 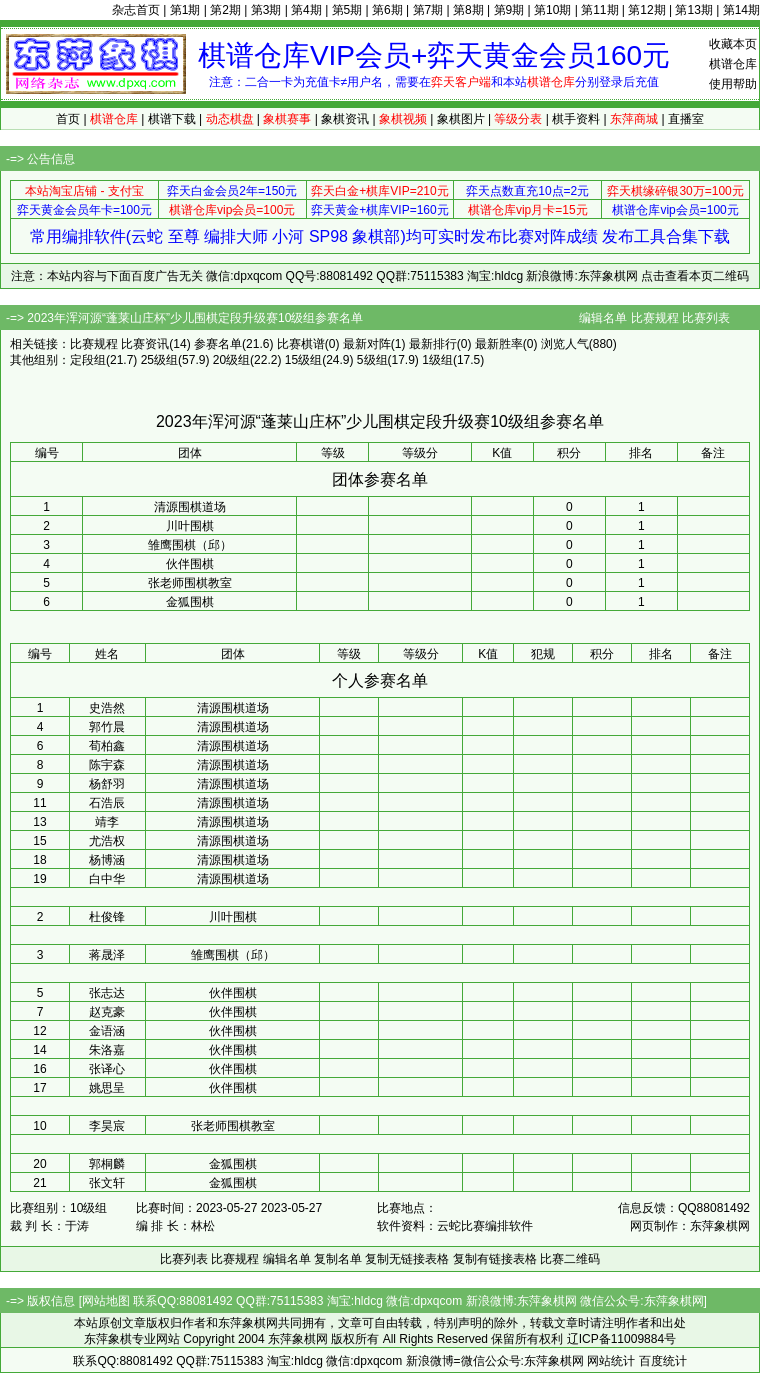 What do you see at coordinates (159, 360) in the screenshot?
I see `25级组` at bounding box center [159, 360].